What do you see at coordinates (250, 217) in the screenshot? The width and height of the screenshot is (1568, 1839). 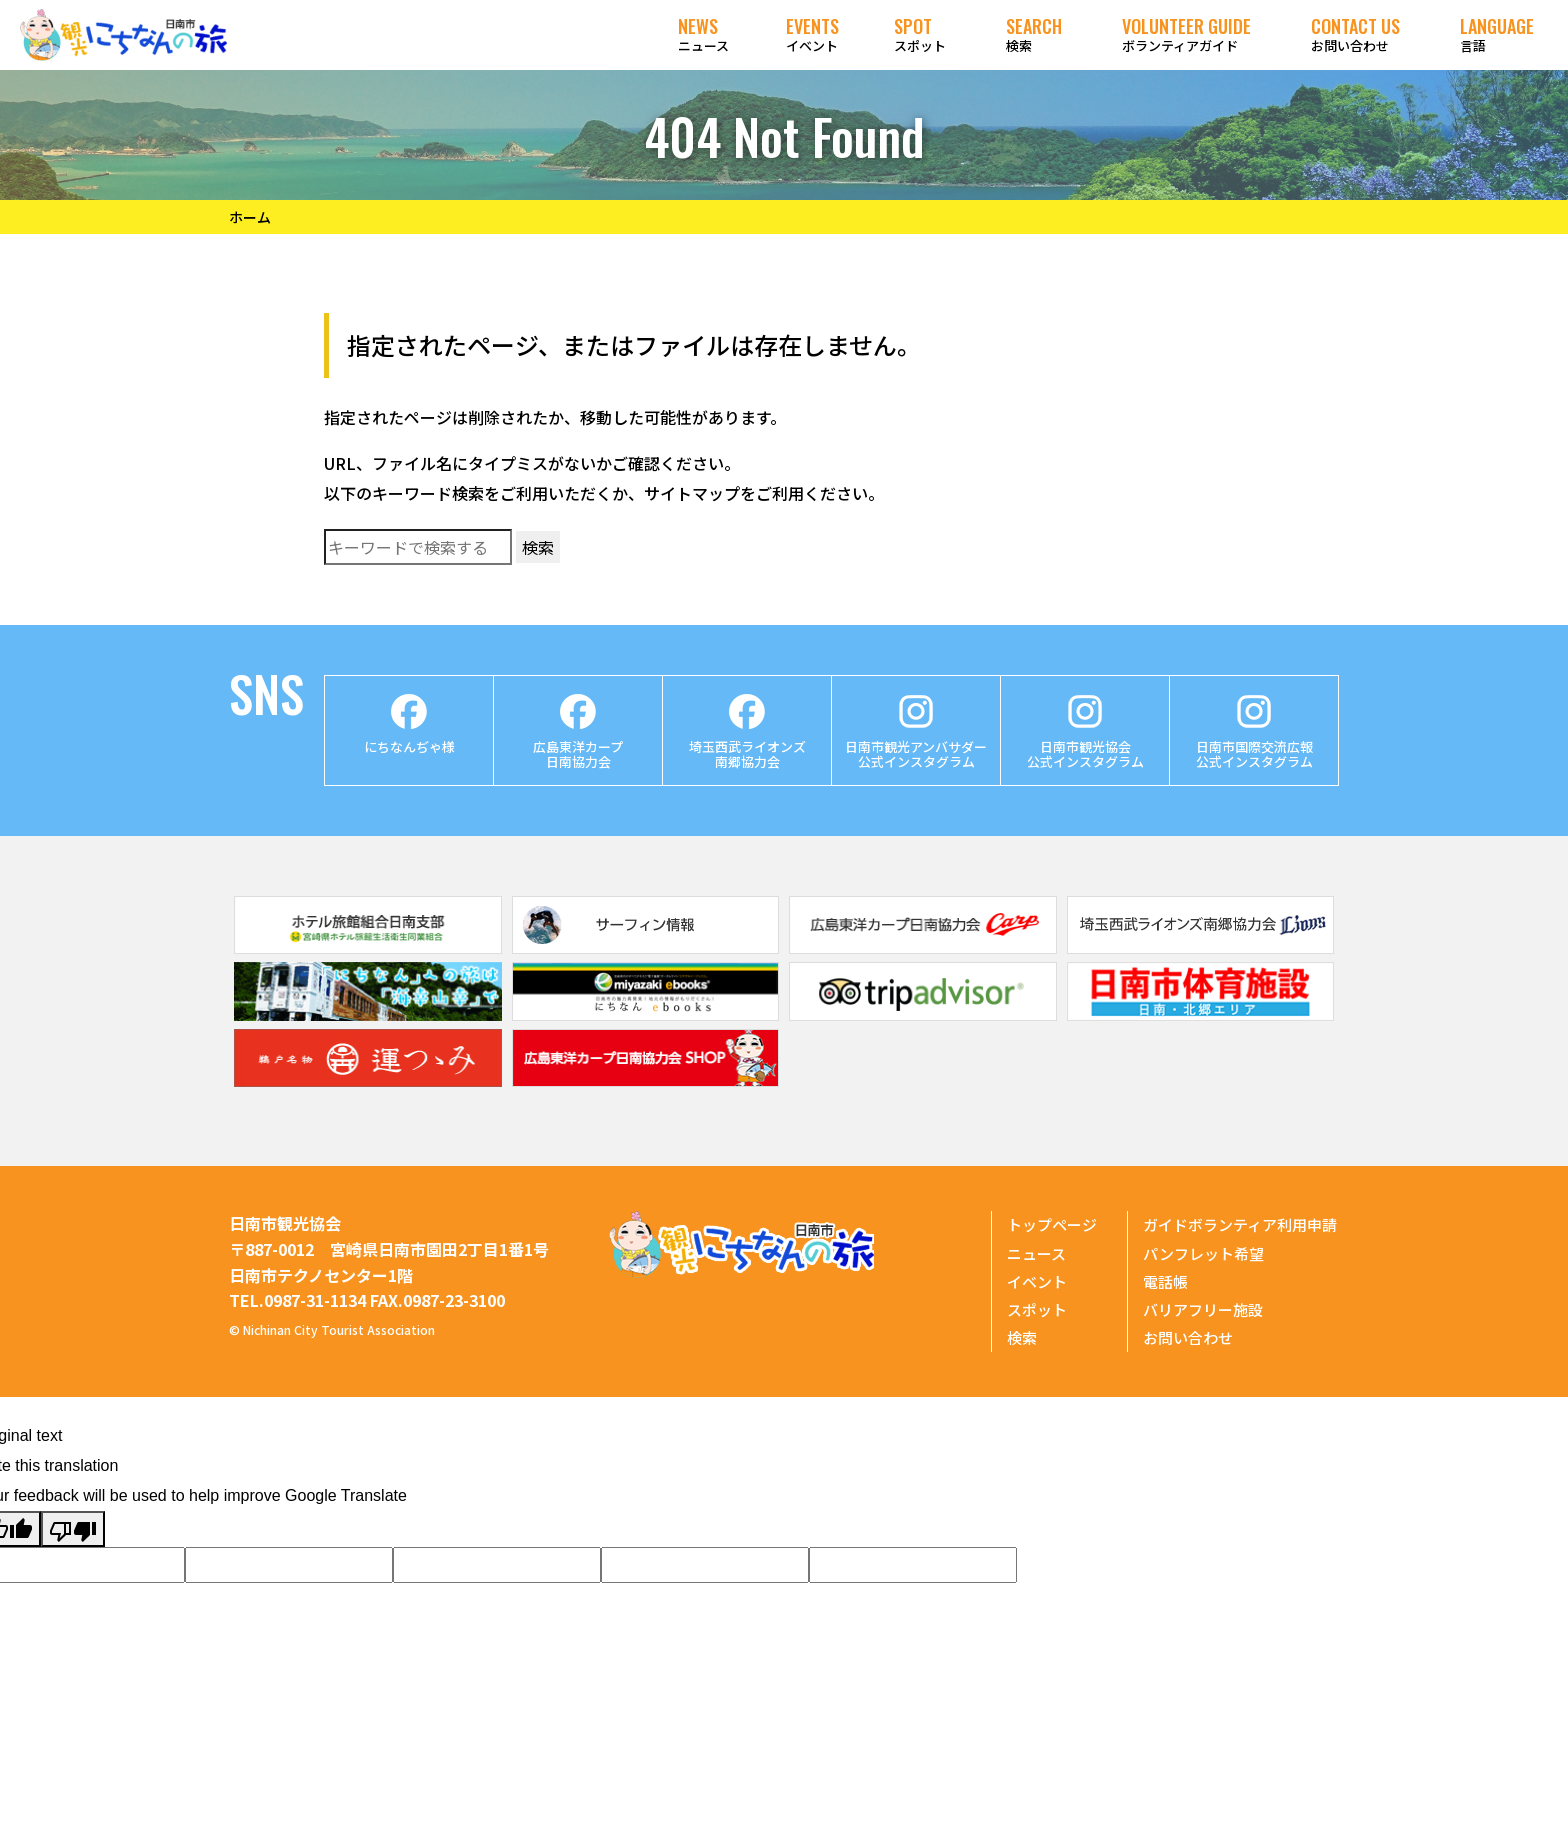 I see `ホーム` at bounding box center [250, 217].